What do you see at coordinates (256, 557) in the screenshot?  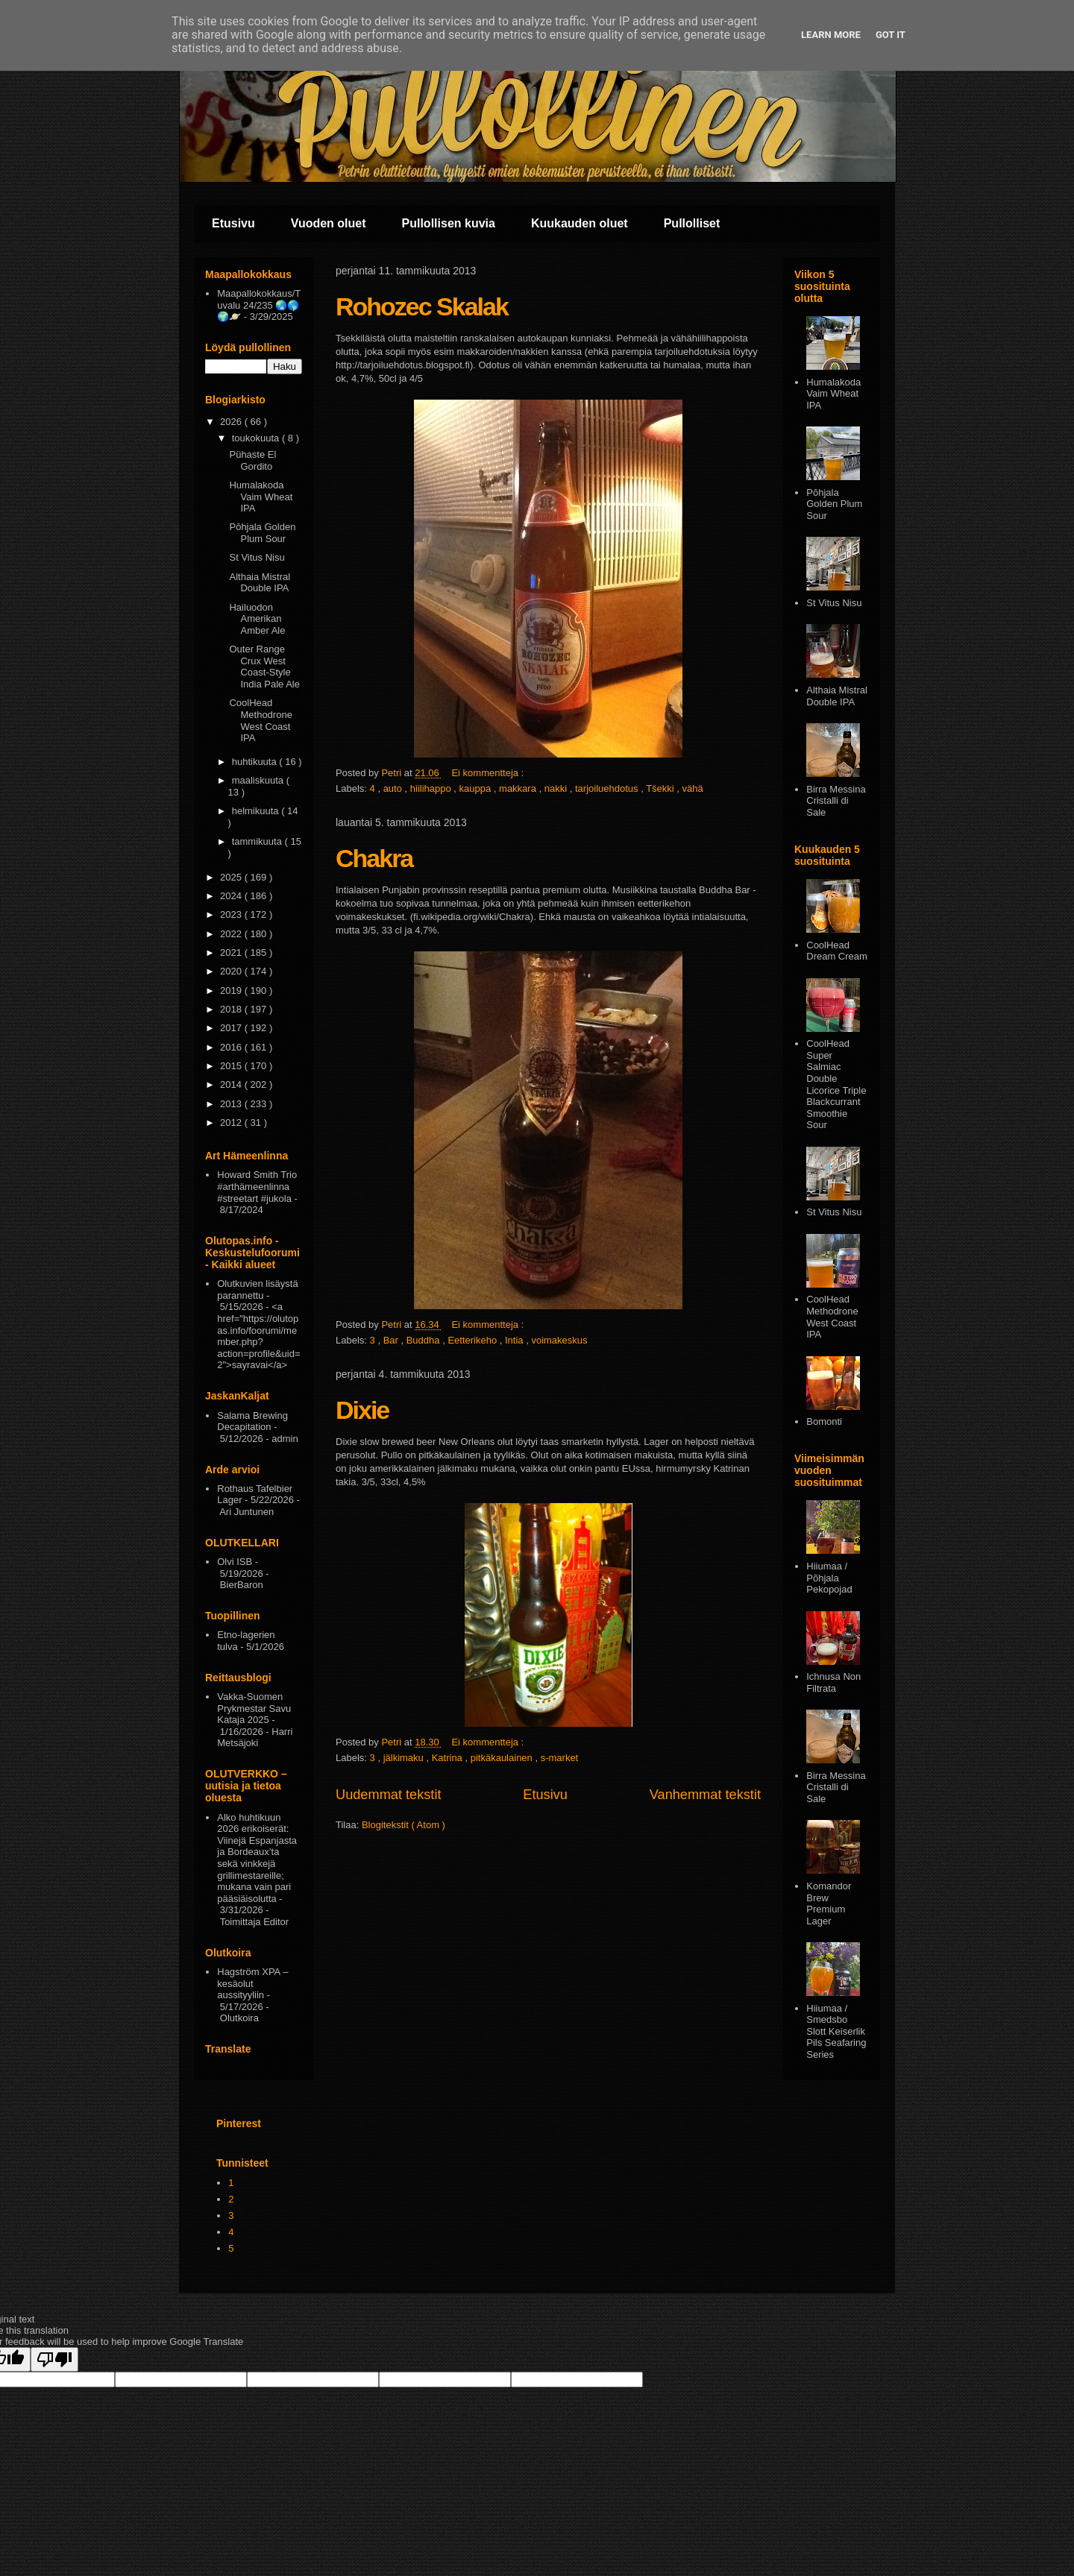 I see `St Vitus Nisu` at bounding box center [256, 557].